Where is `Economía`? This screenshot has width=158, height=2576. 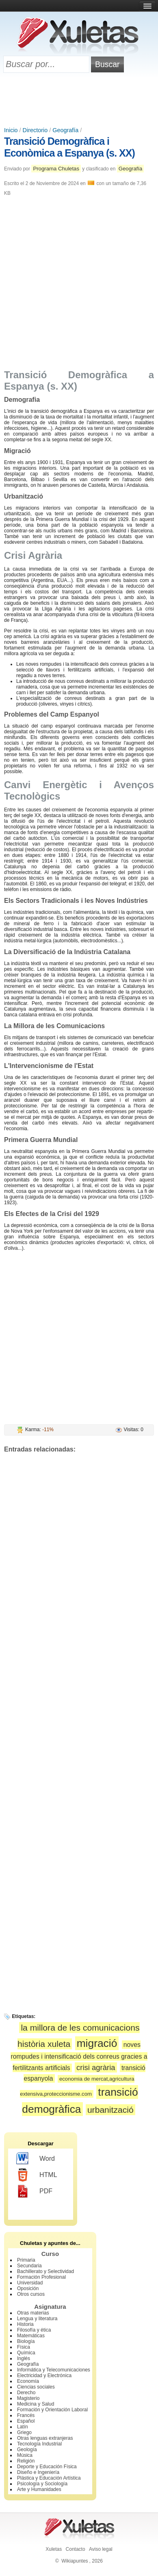 Economía is located at coordinates (28, 2381).